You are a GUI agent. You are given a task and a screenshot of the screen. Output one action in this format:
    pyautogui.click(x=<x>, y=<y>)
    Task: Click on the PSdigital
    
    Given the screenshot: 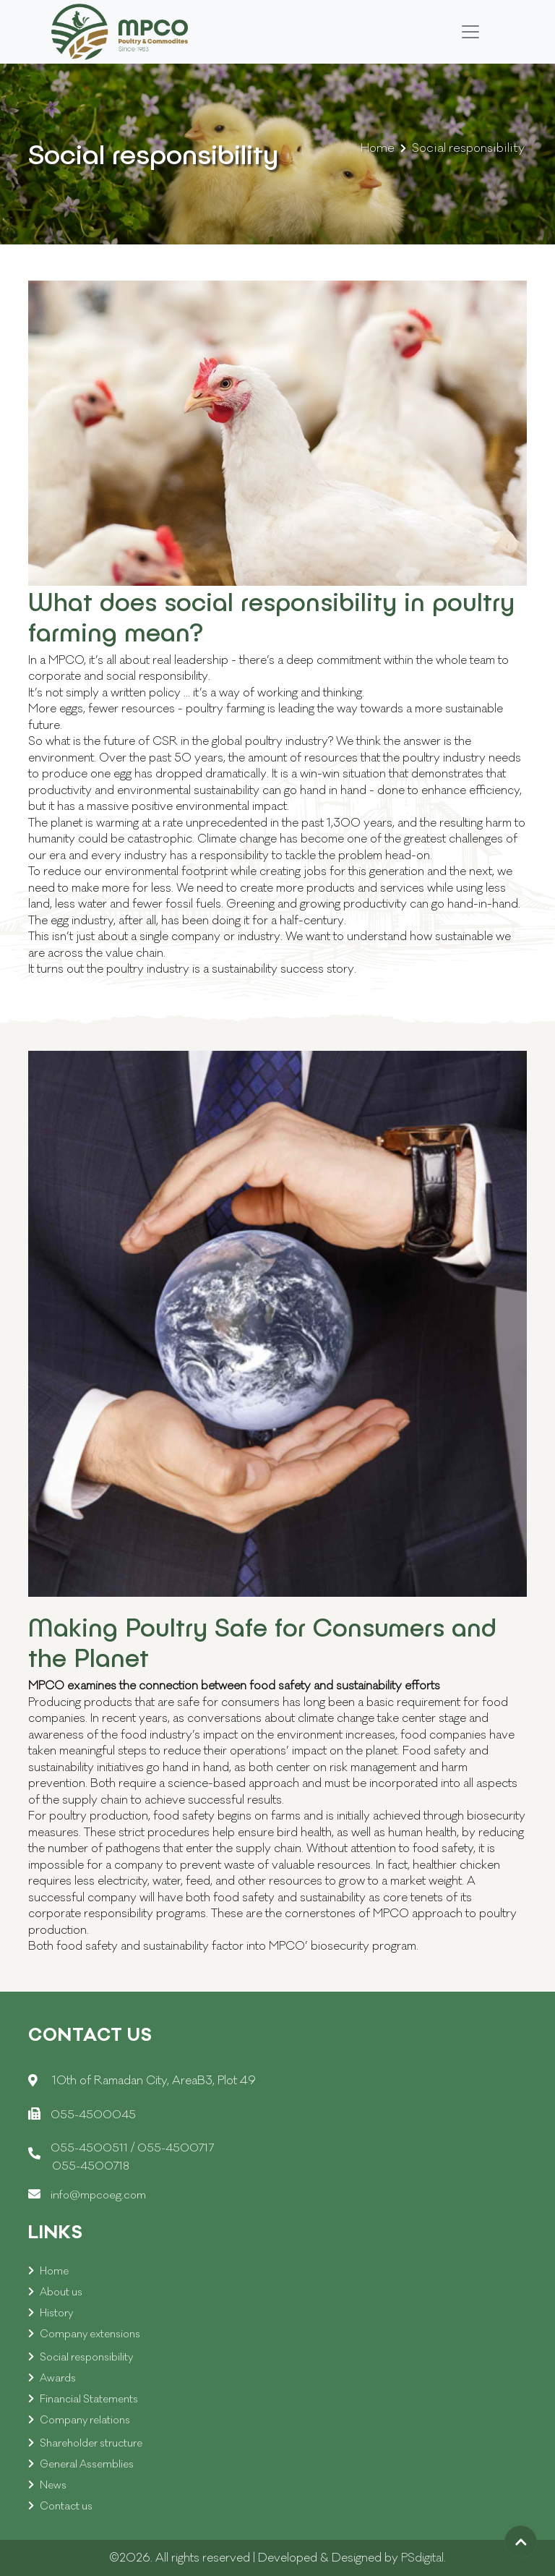 What is the action you would take?
    pyautogui.click(x=422, y=2558)
    